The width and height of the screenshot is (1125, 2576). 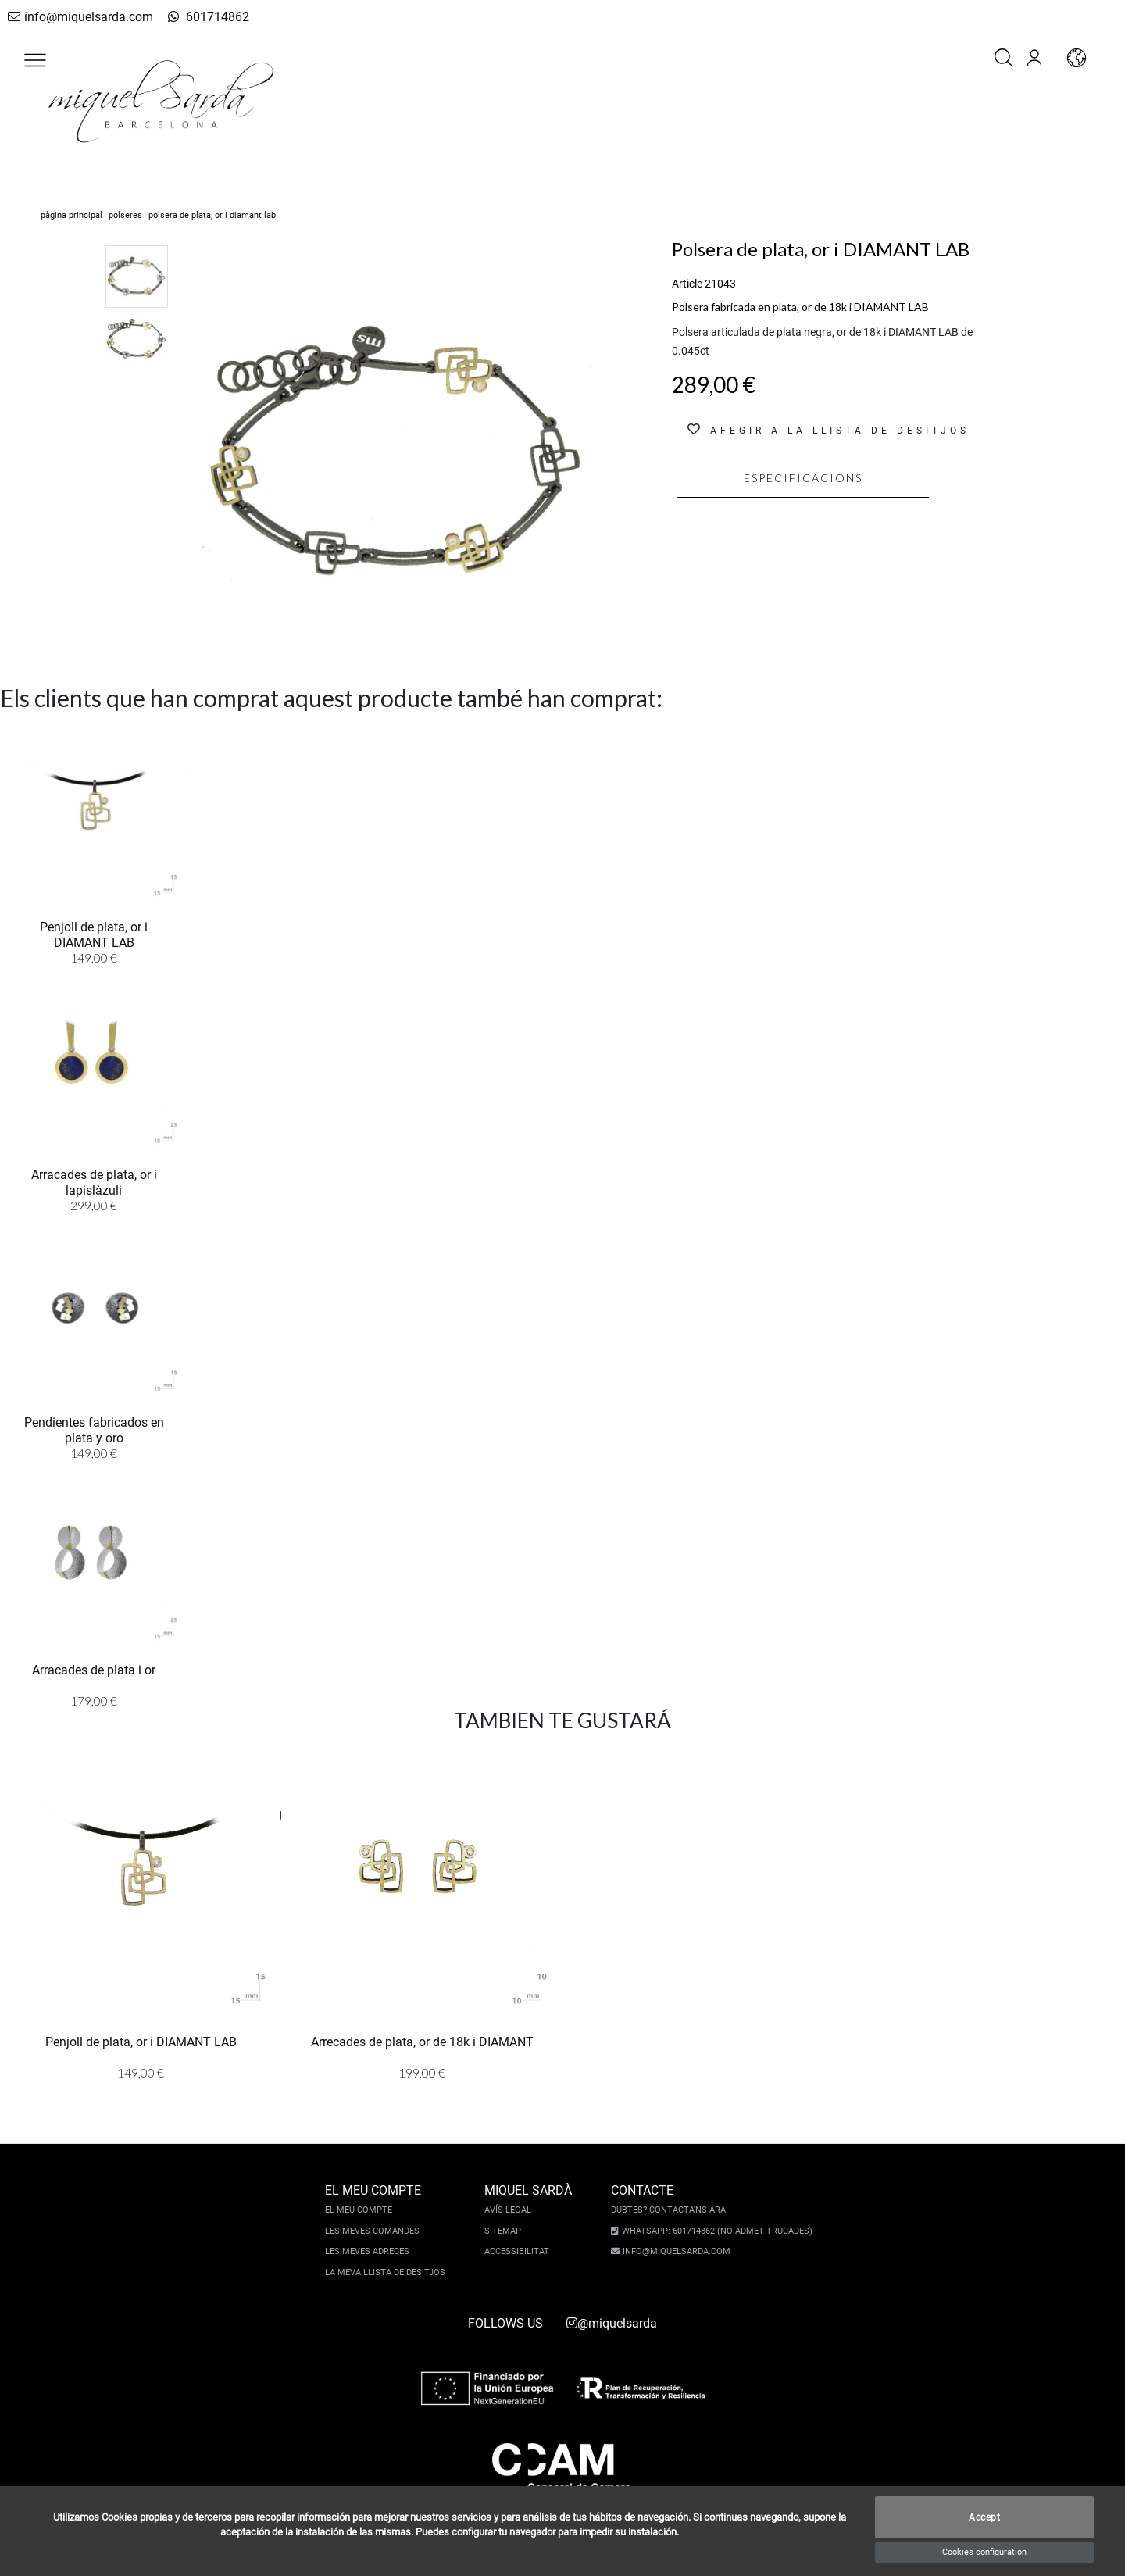 I want to click on 601714862 [whatsapp], so click(x=197, y=16).